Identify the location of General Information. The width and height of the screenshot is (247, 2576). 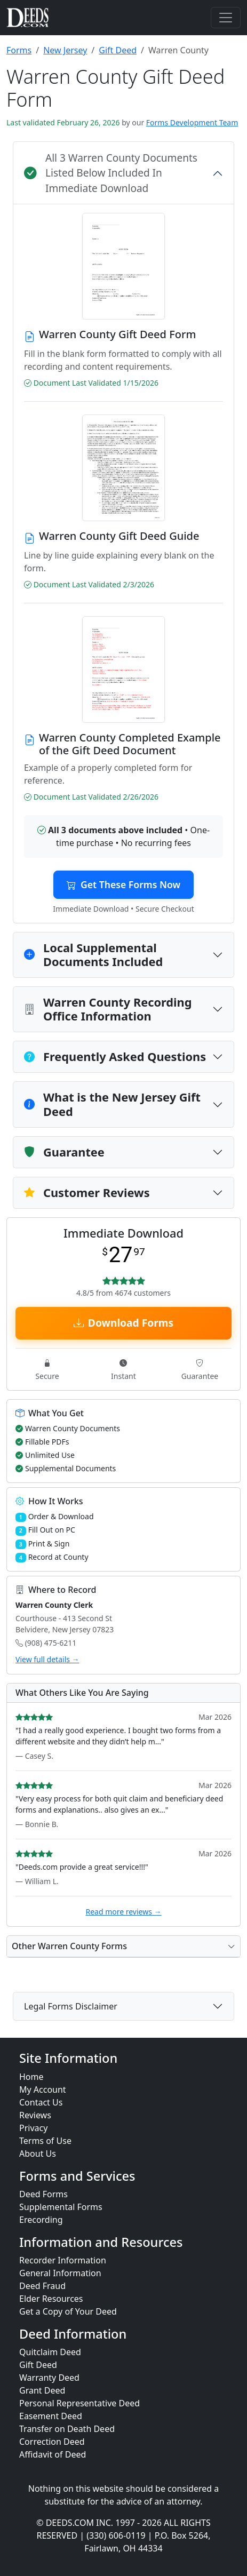
(60, 2273).